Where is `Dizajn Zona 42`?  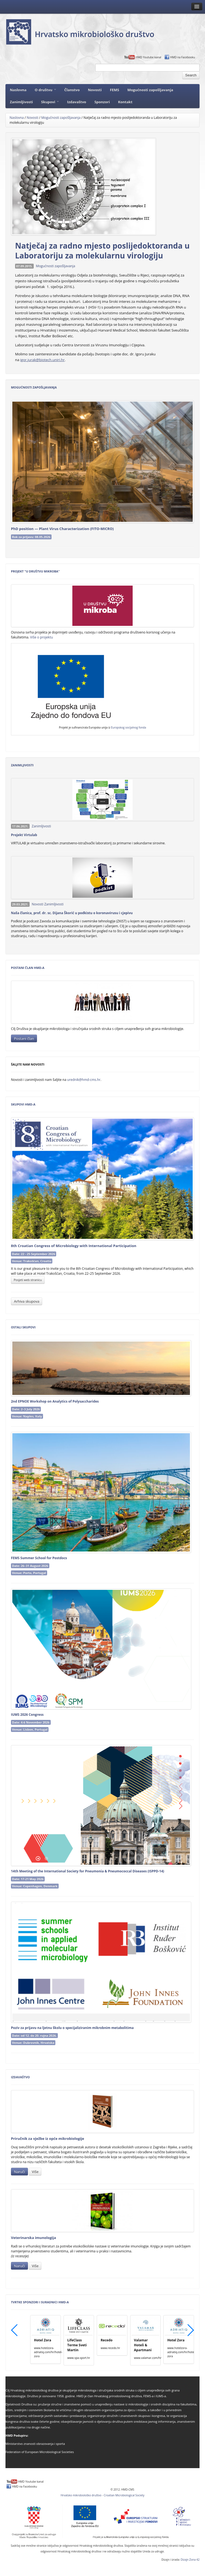
Dizajn Zona 42 is located at coordinates (190, 2559).